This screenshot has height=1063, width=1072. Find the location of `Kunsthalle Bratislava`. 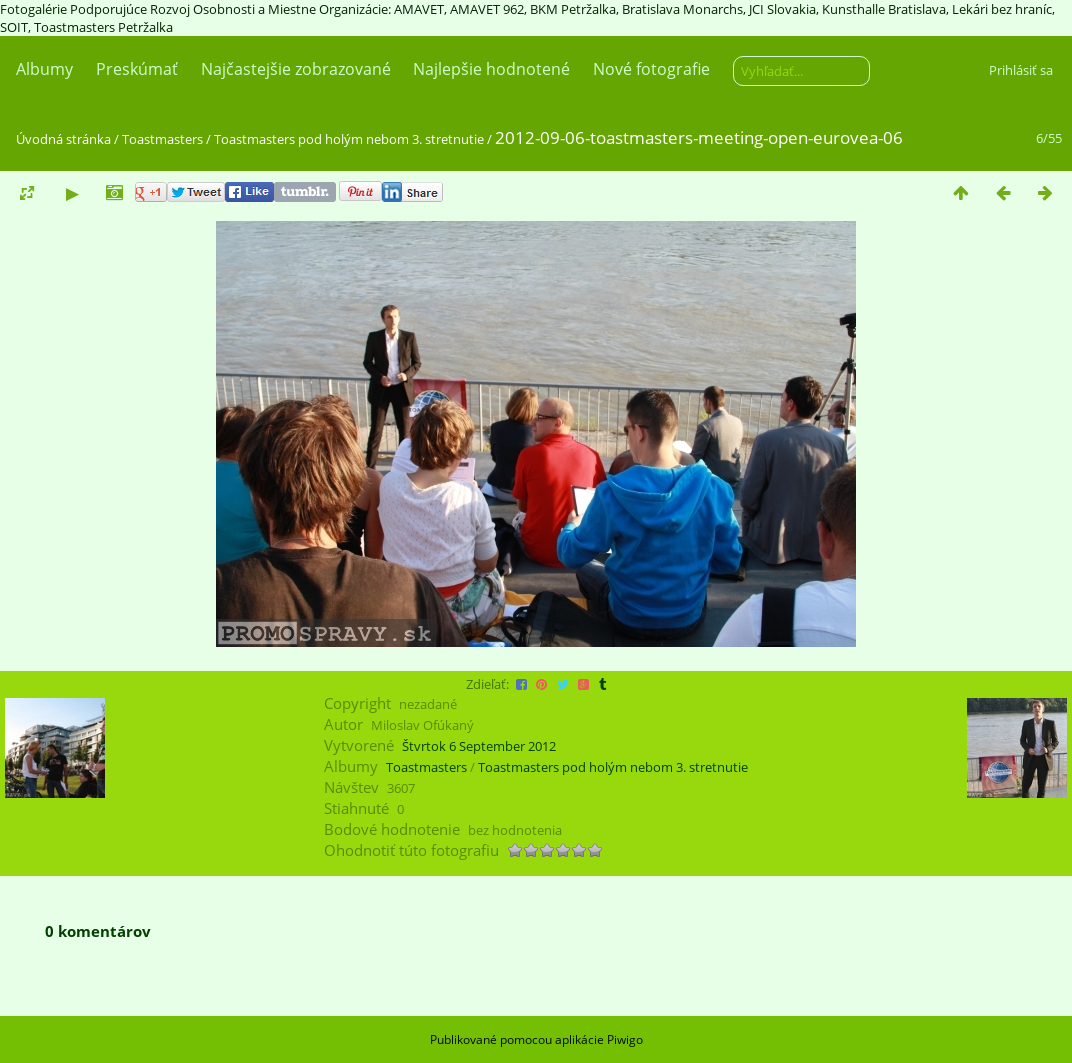

Kunsthalle Bratislava is located at coordinates (884, 9).